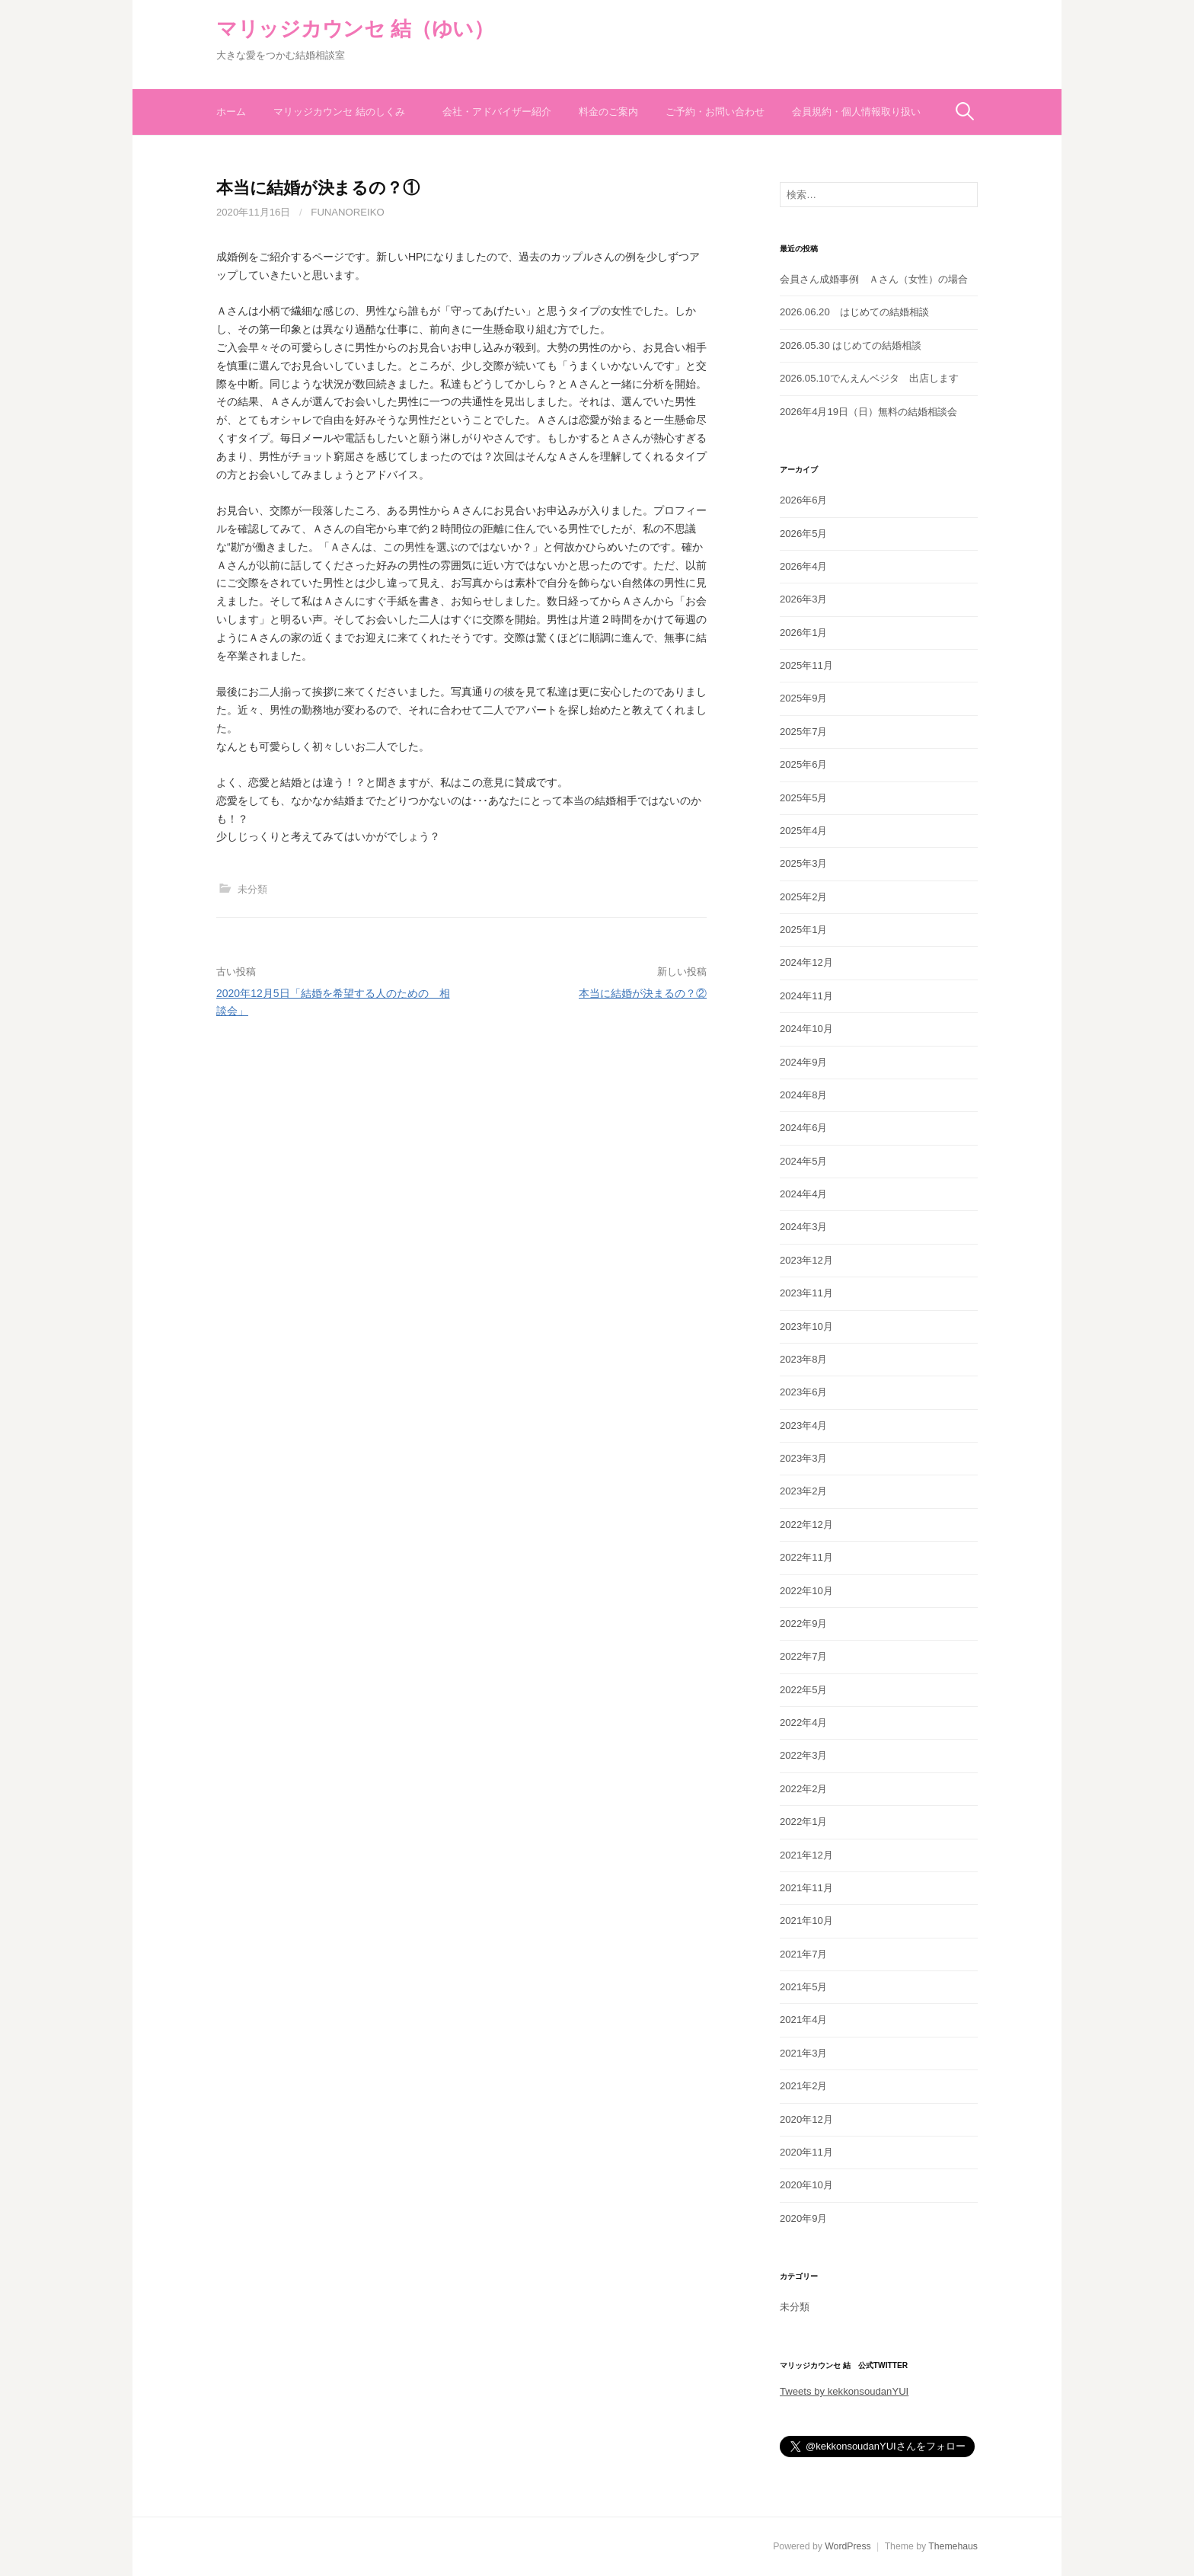  Describe the element at coordinates (806, 1326) in the screenshot. I see `2023年10月` at that location.